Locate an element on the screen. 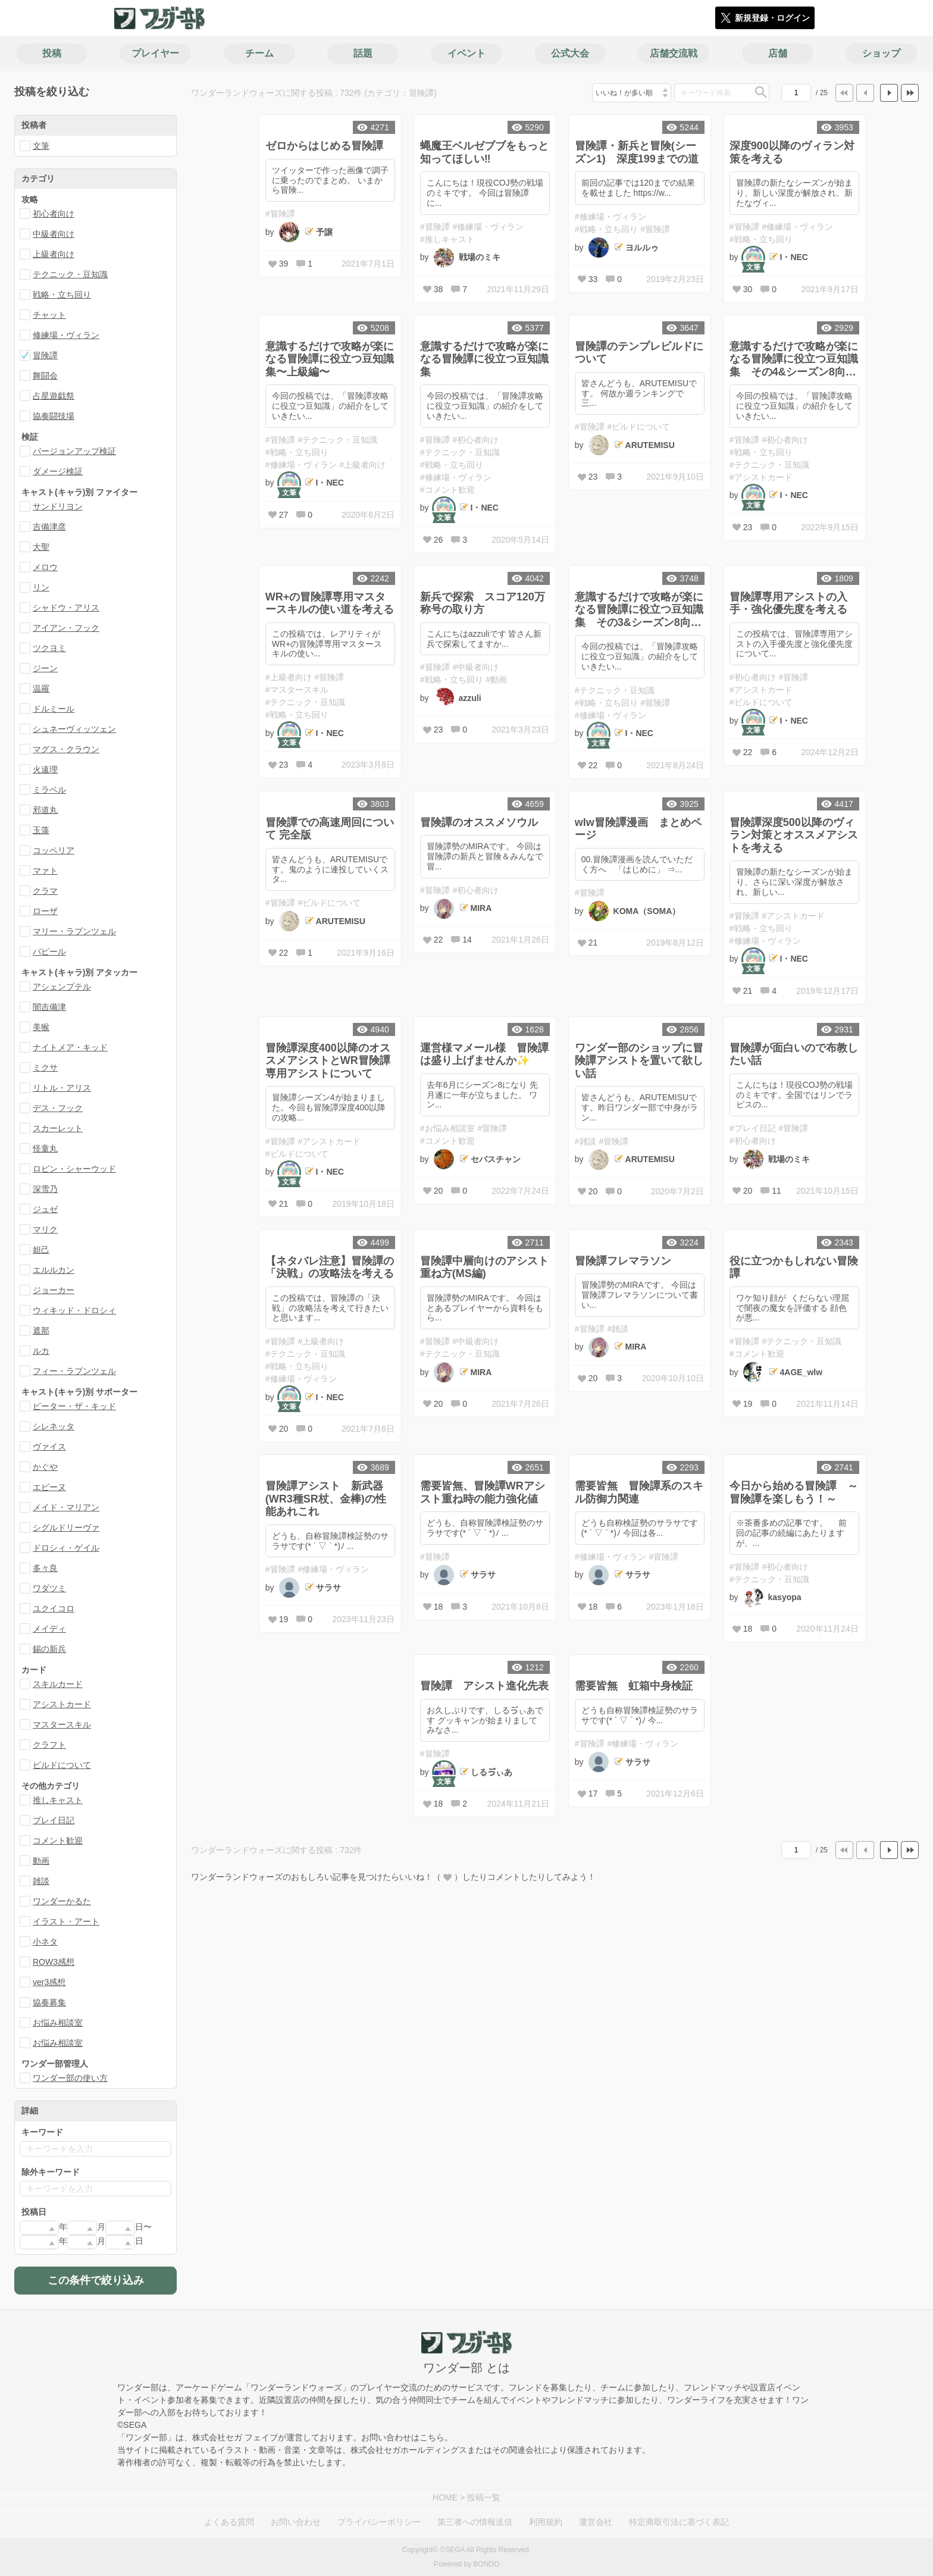 Image resolution: width=933 pixels, height=2576 pixels. 文筆 is located at coordinates (41, 146).